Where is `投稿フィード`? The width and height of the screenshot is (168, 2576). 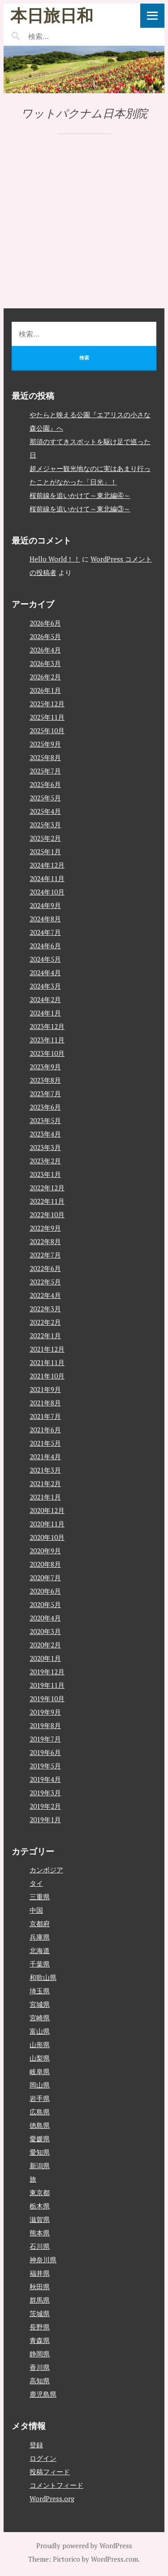
投稿フィード is located at coordinates (50, 2471).